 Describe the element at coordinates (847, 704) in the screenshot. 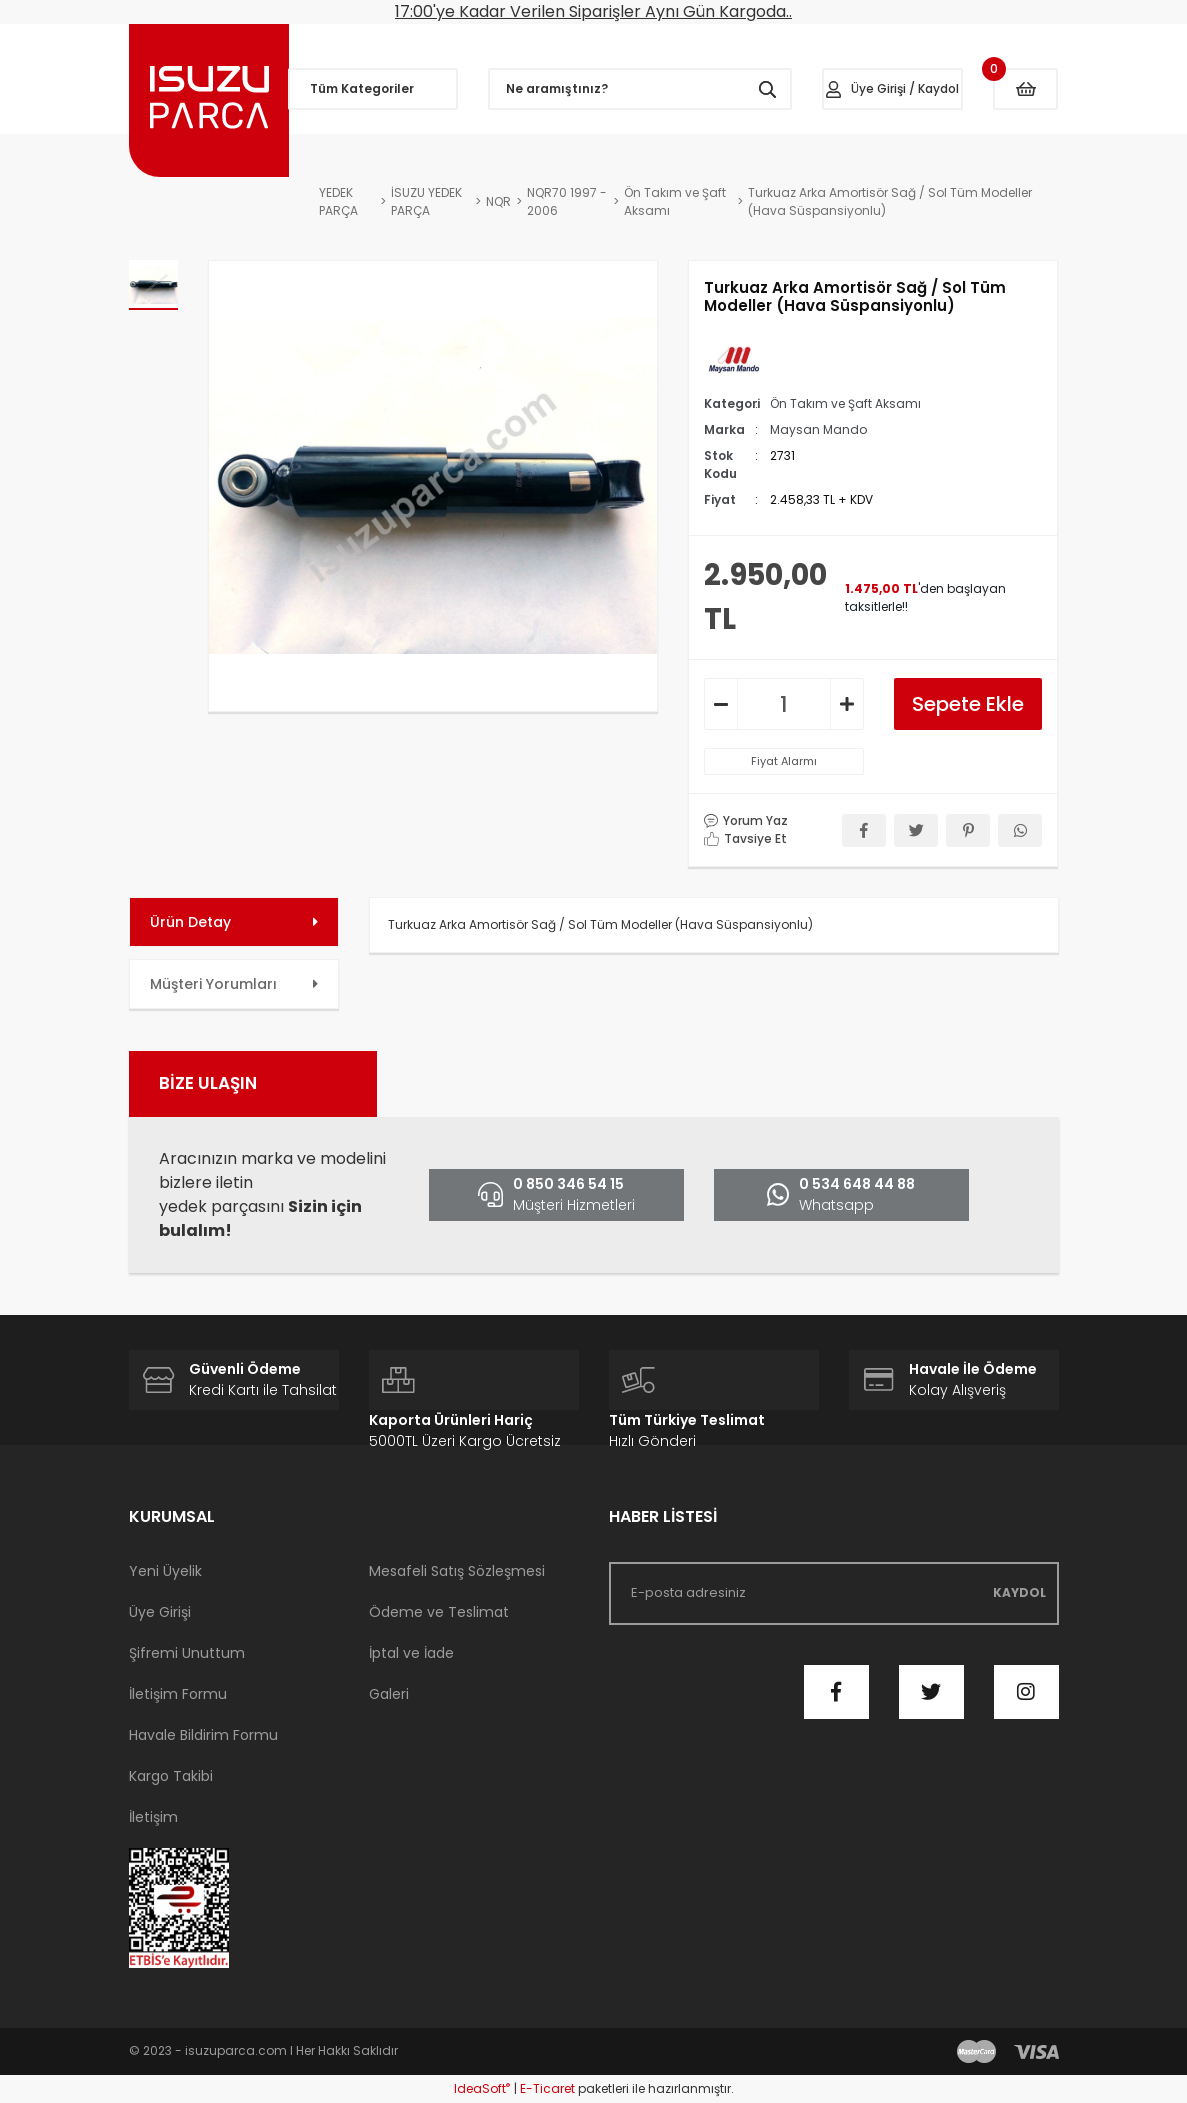

I see `[Increase Quantity]` at that location.